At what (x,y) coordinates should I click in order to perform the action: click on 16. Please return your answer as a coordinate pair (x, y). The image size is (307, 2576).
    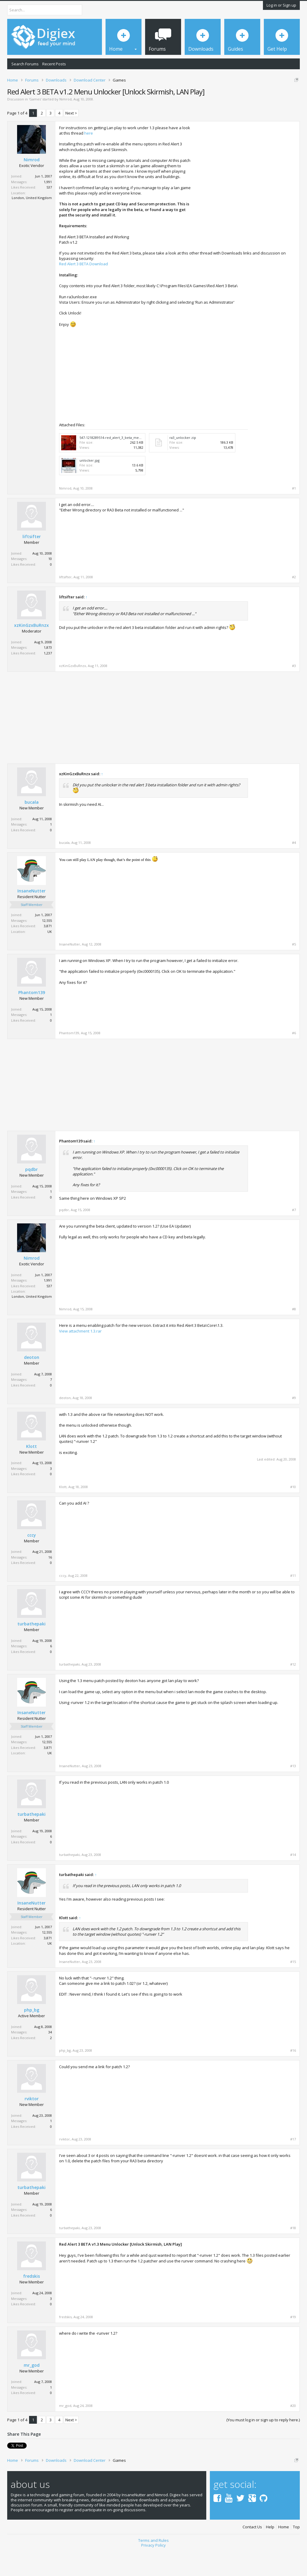
    Looking at the image, I should click on (50, 1583).